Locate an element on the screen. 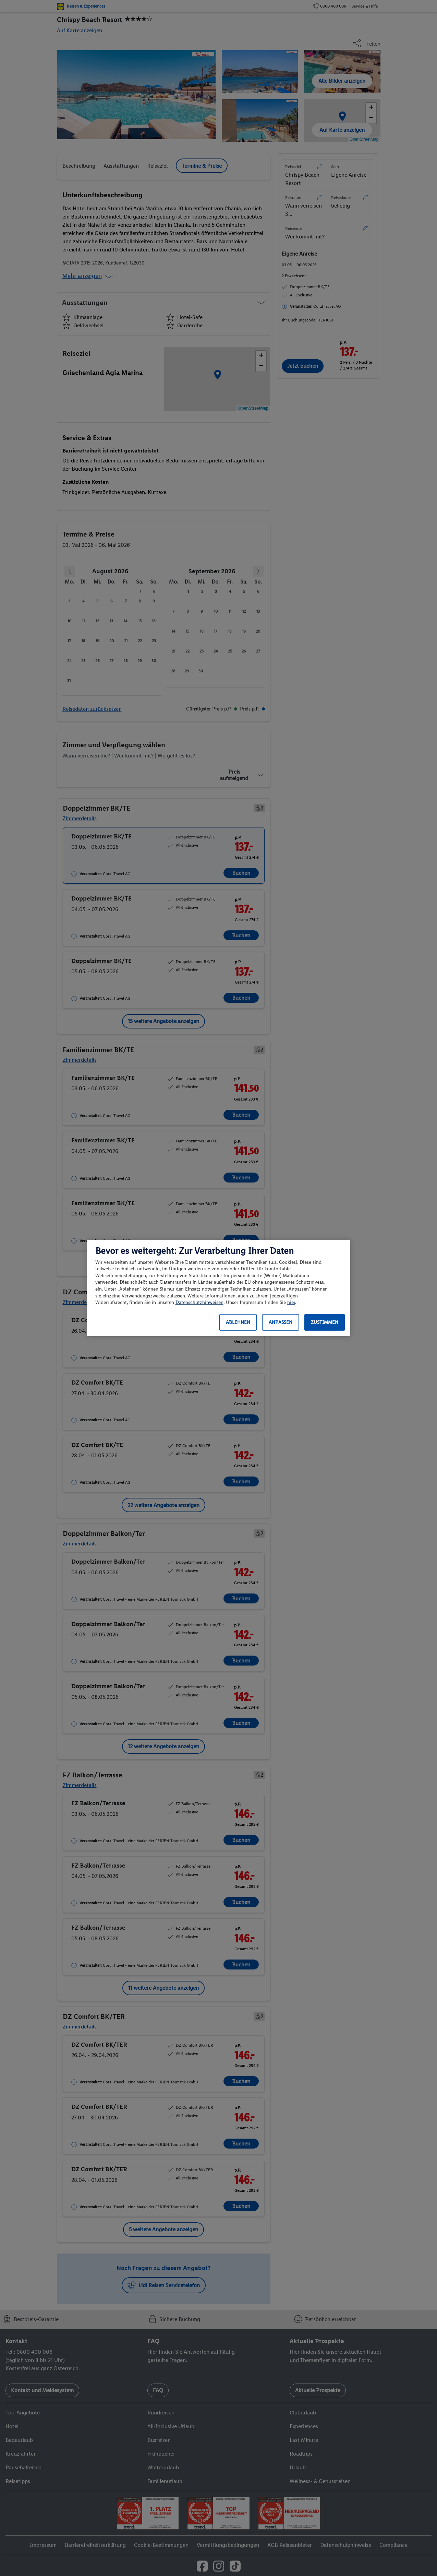  [region] is located at coordinates (218, 1288).